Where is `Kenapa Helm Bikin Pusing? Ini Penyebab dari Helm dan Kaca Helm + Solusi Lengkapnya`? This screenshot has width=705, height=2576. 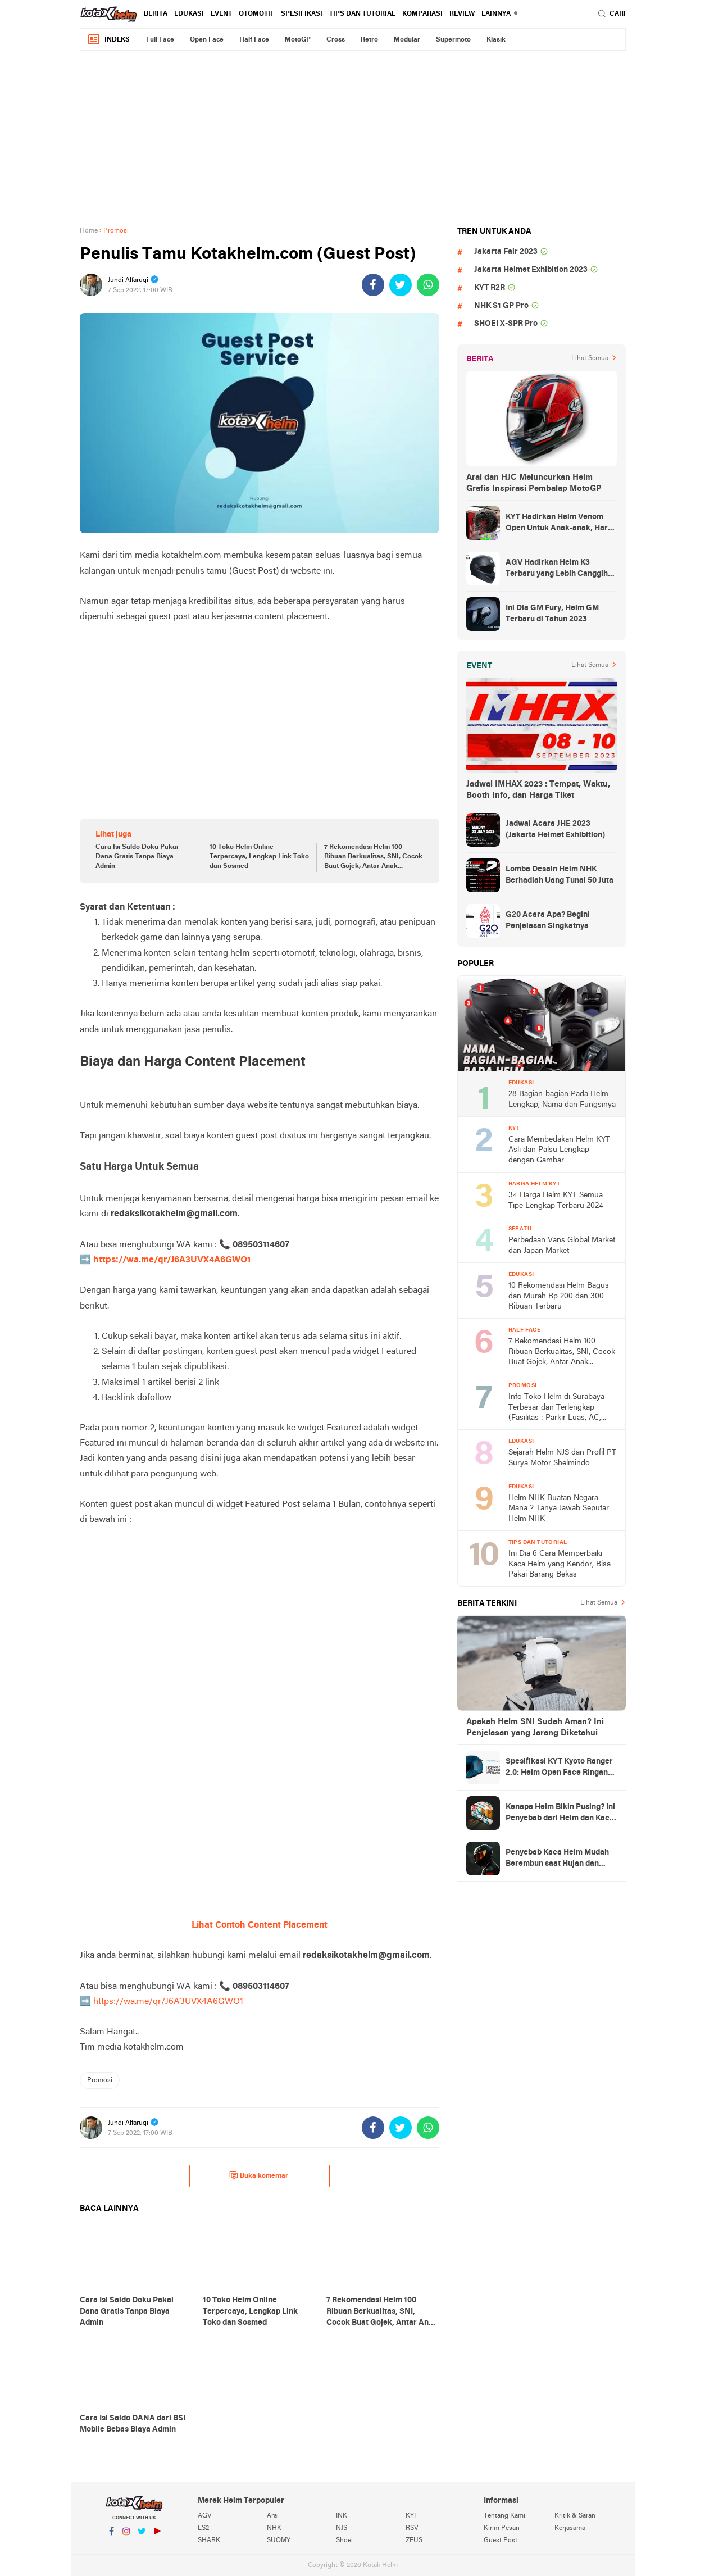 Kenapa Helm Bikin Pusing? Ini Penyebab dari Helm dan Kaca Helm + Solusi Lengkapnya is located at coordinates (560, 1813).